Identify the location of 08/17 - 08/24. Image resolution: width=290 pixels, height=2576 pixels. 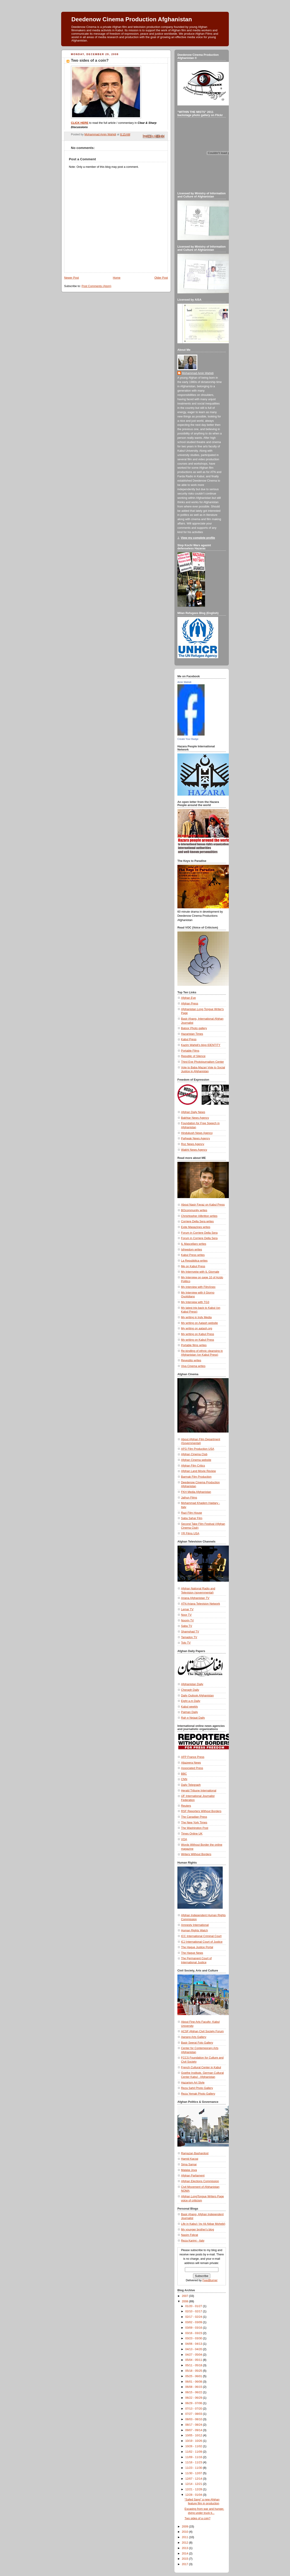
(194, 2424).